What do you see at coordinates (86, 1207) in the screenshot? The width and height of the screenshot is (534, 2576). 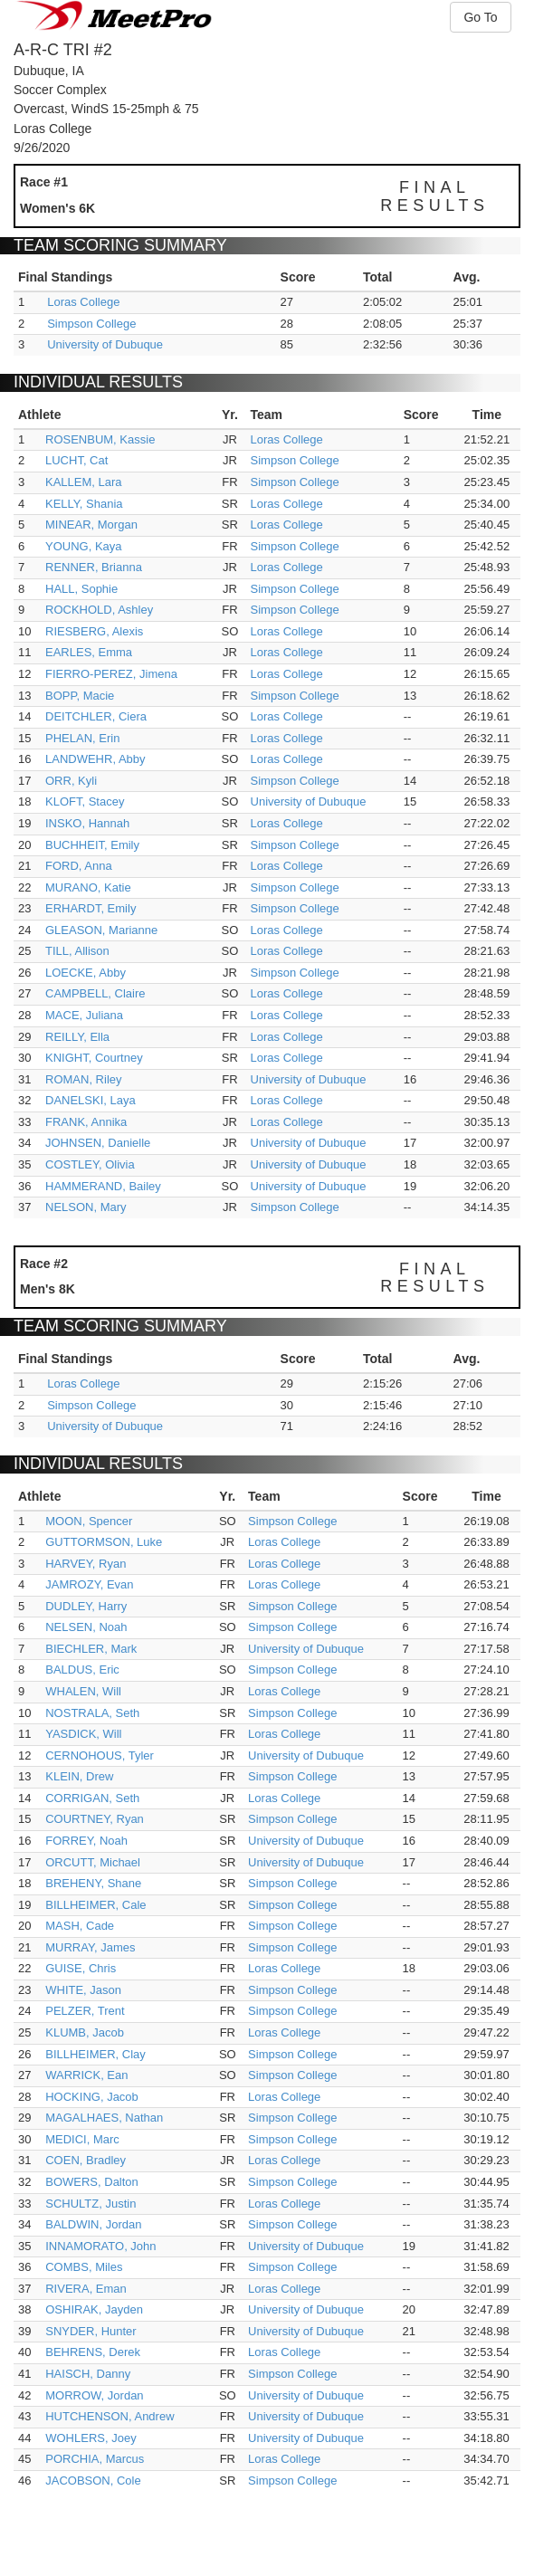 I see `NELSON, Mary` at bounding box center [86, 1207].